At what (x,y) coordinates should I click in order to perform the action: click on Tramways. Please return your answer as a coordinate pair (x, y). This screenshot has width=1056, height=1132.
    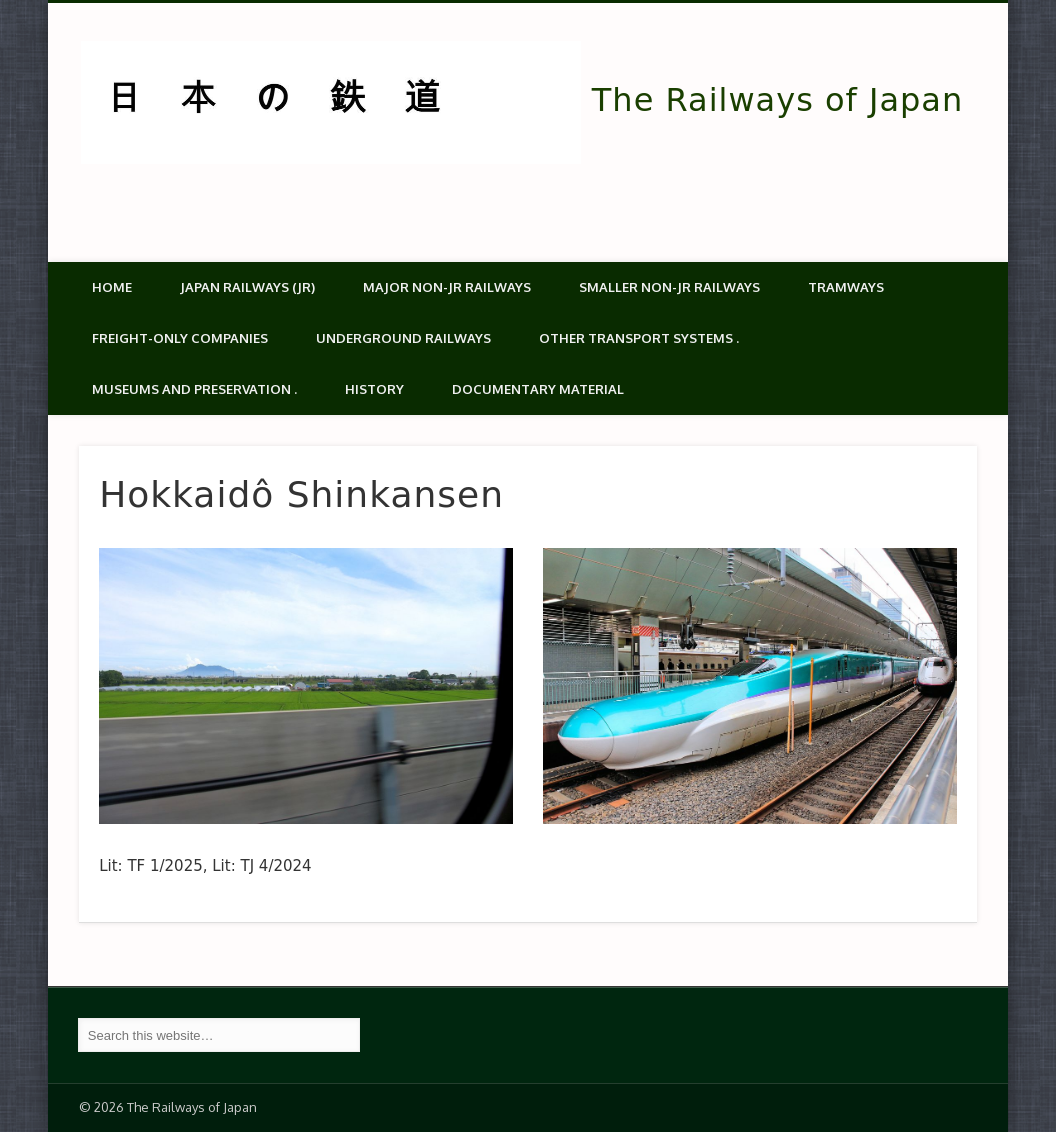
    Looking at the image, I should click on (846, 287).